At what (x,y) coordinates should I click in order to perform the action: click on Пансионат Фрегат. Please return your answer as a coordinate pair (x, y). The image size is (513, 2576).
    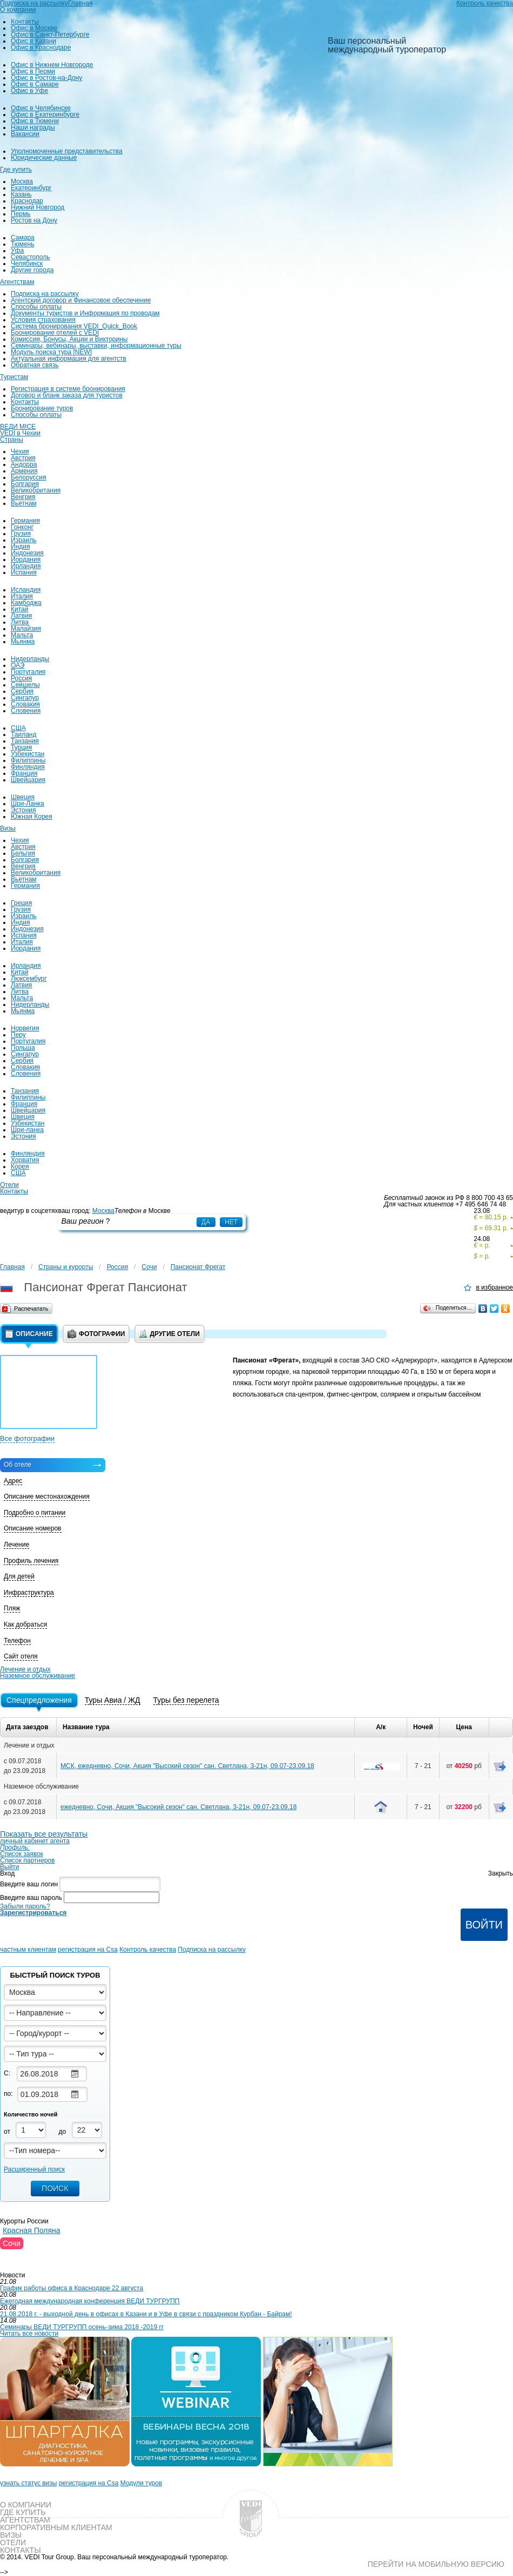
    Looking at the image, I should click on (198, 1267).